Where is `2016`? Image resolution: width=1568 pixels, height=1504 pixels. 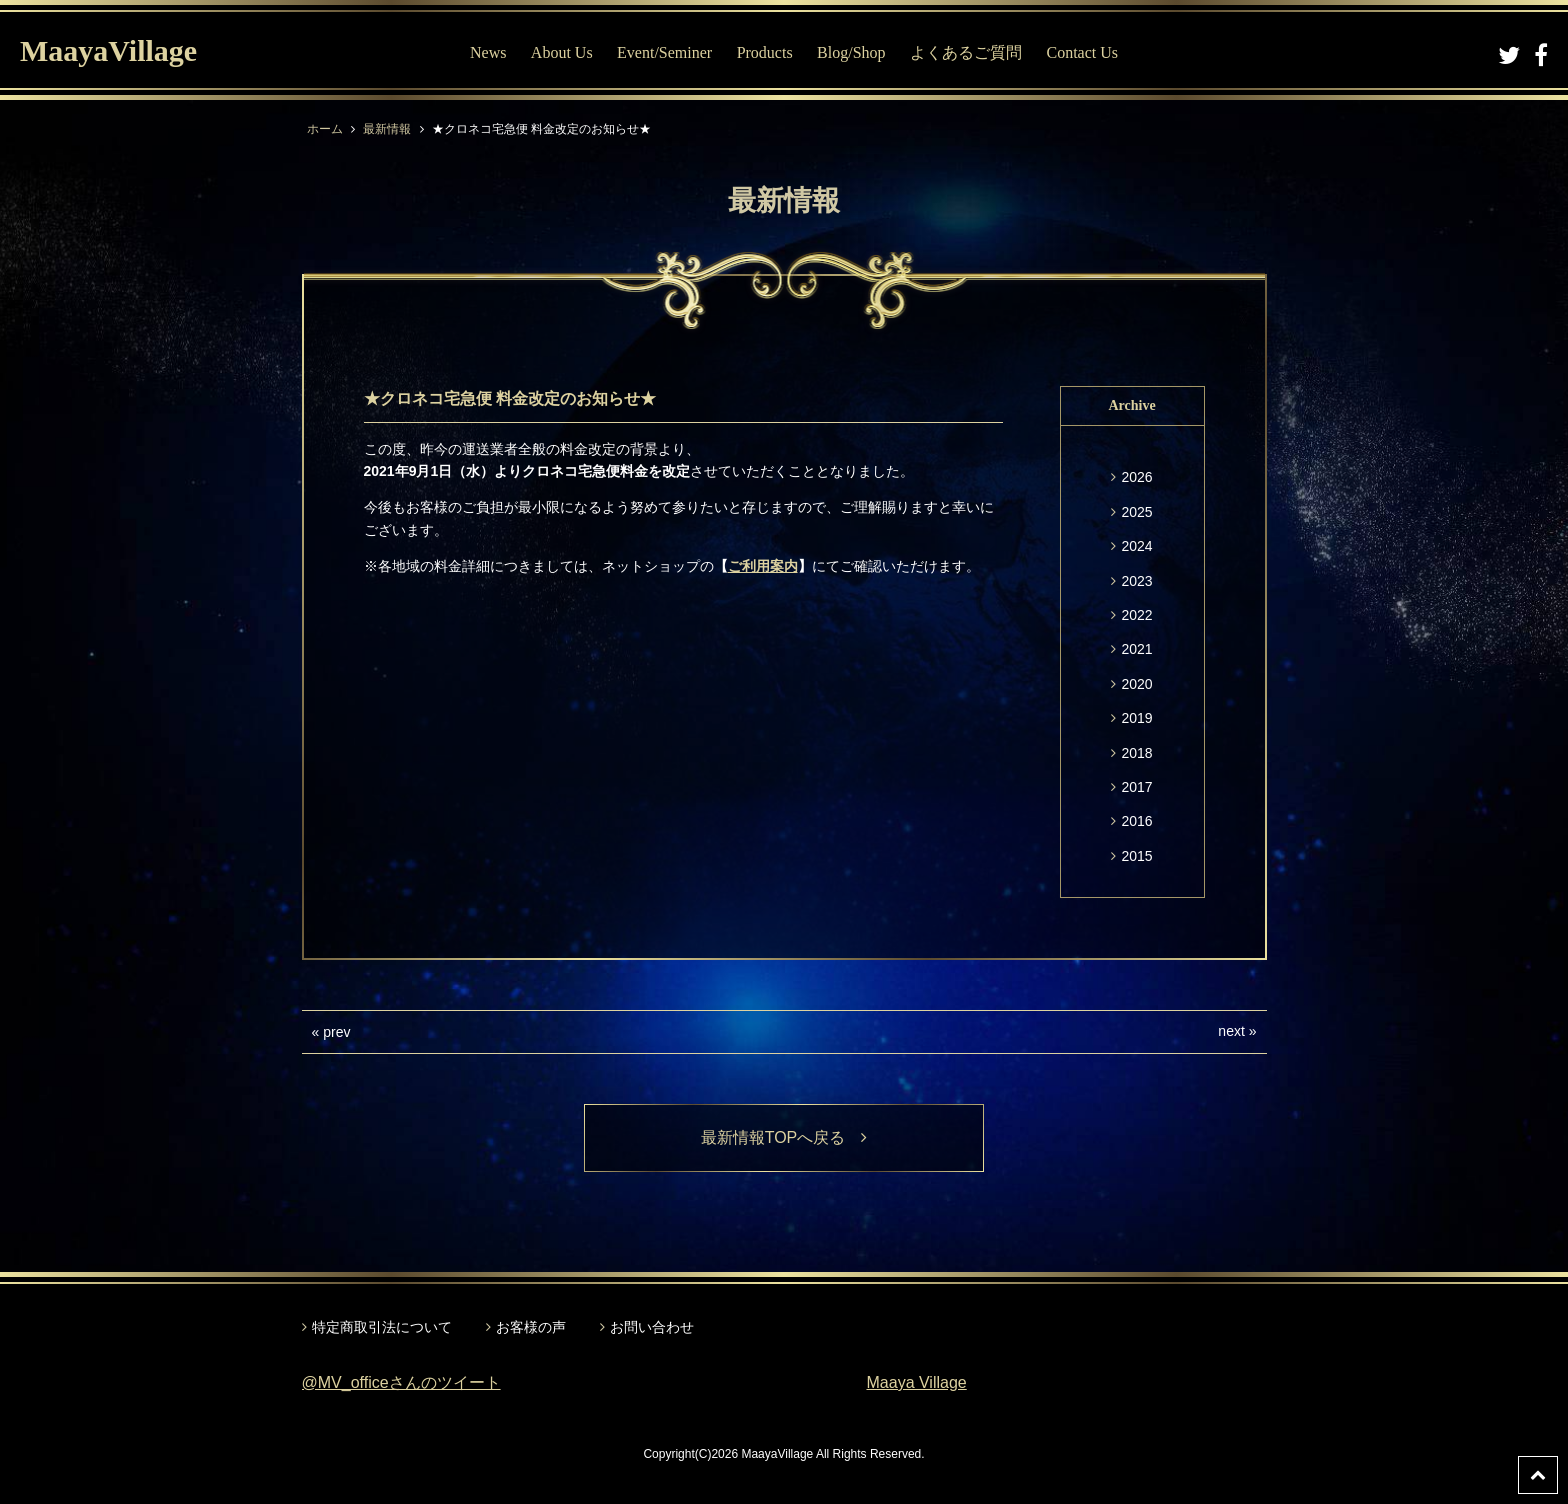
2016 is located at coordinates (1136, 821).